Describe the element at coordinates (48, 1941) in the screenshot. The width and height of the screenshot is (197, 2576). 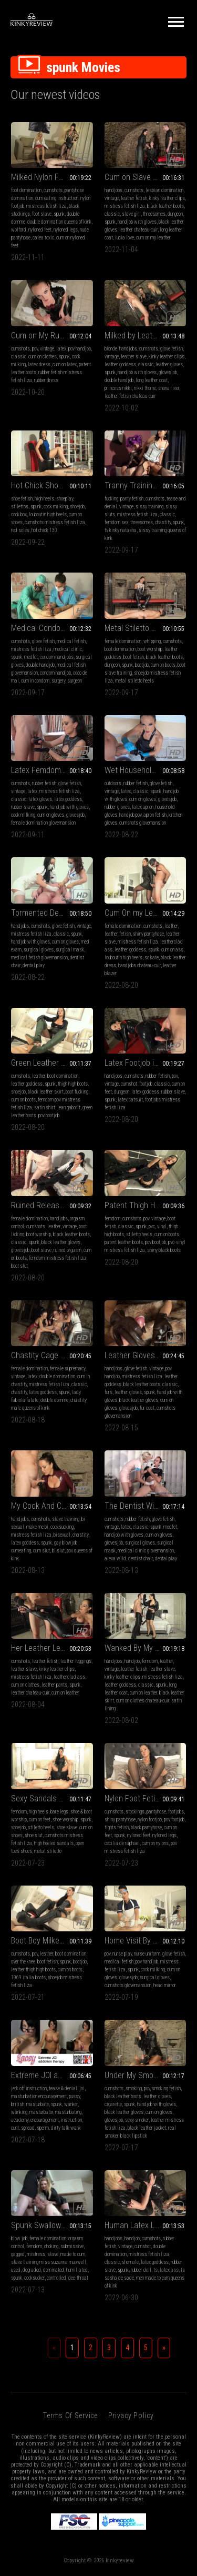
I see `Boot Boy Milked (MP4)` at that location.